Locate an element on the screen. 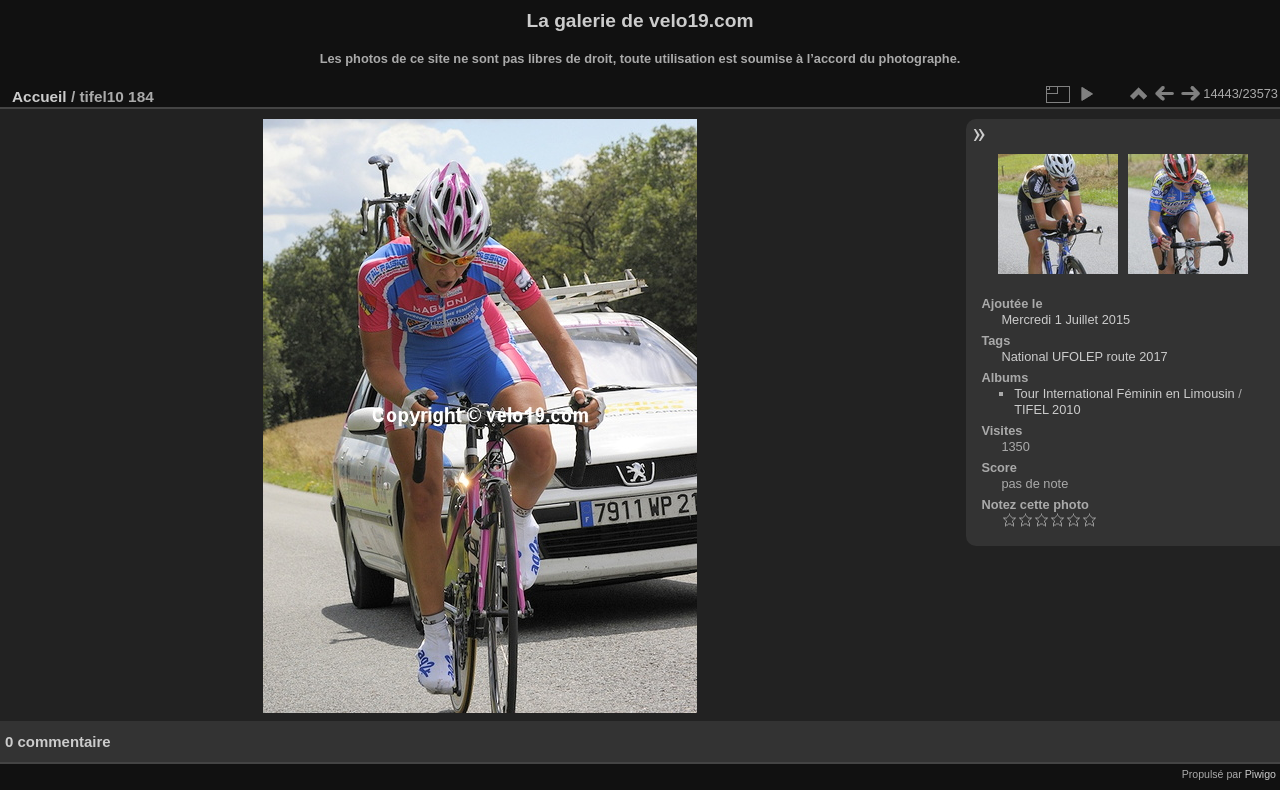 Image resolution: width=1280 pixels, height=790 pixels. National UFOLEP route 2017 is located at coordinates (1084, 356).